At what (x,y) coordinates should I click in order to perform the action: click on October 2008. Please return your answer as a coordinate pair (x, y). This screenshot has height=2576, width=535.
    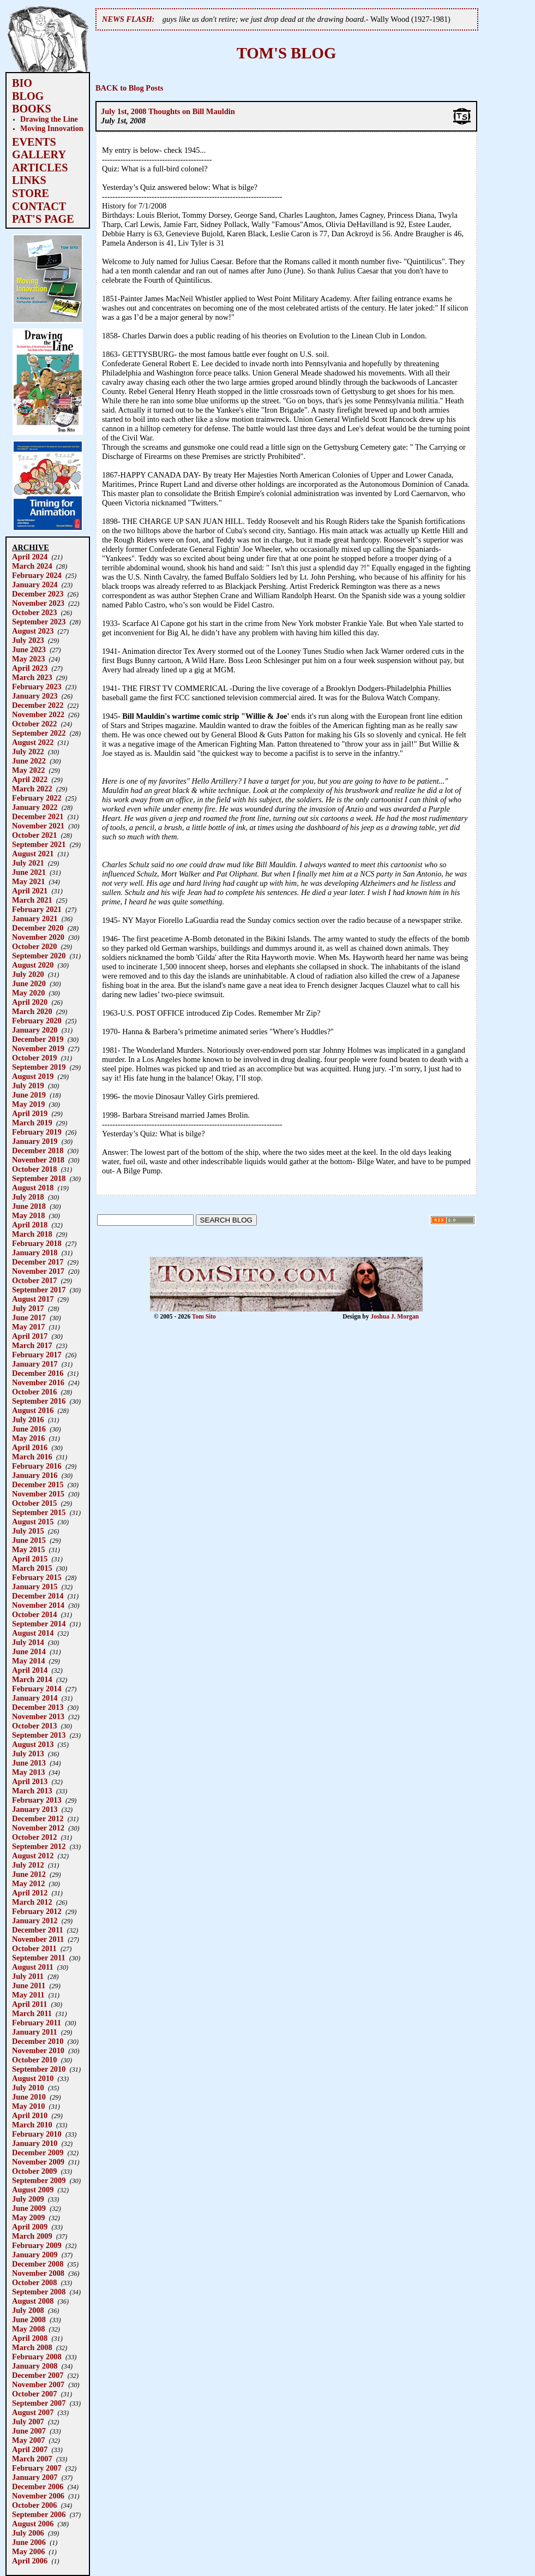
    Looking at the image, I should click on (34, 2282).